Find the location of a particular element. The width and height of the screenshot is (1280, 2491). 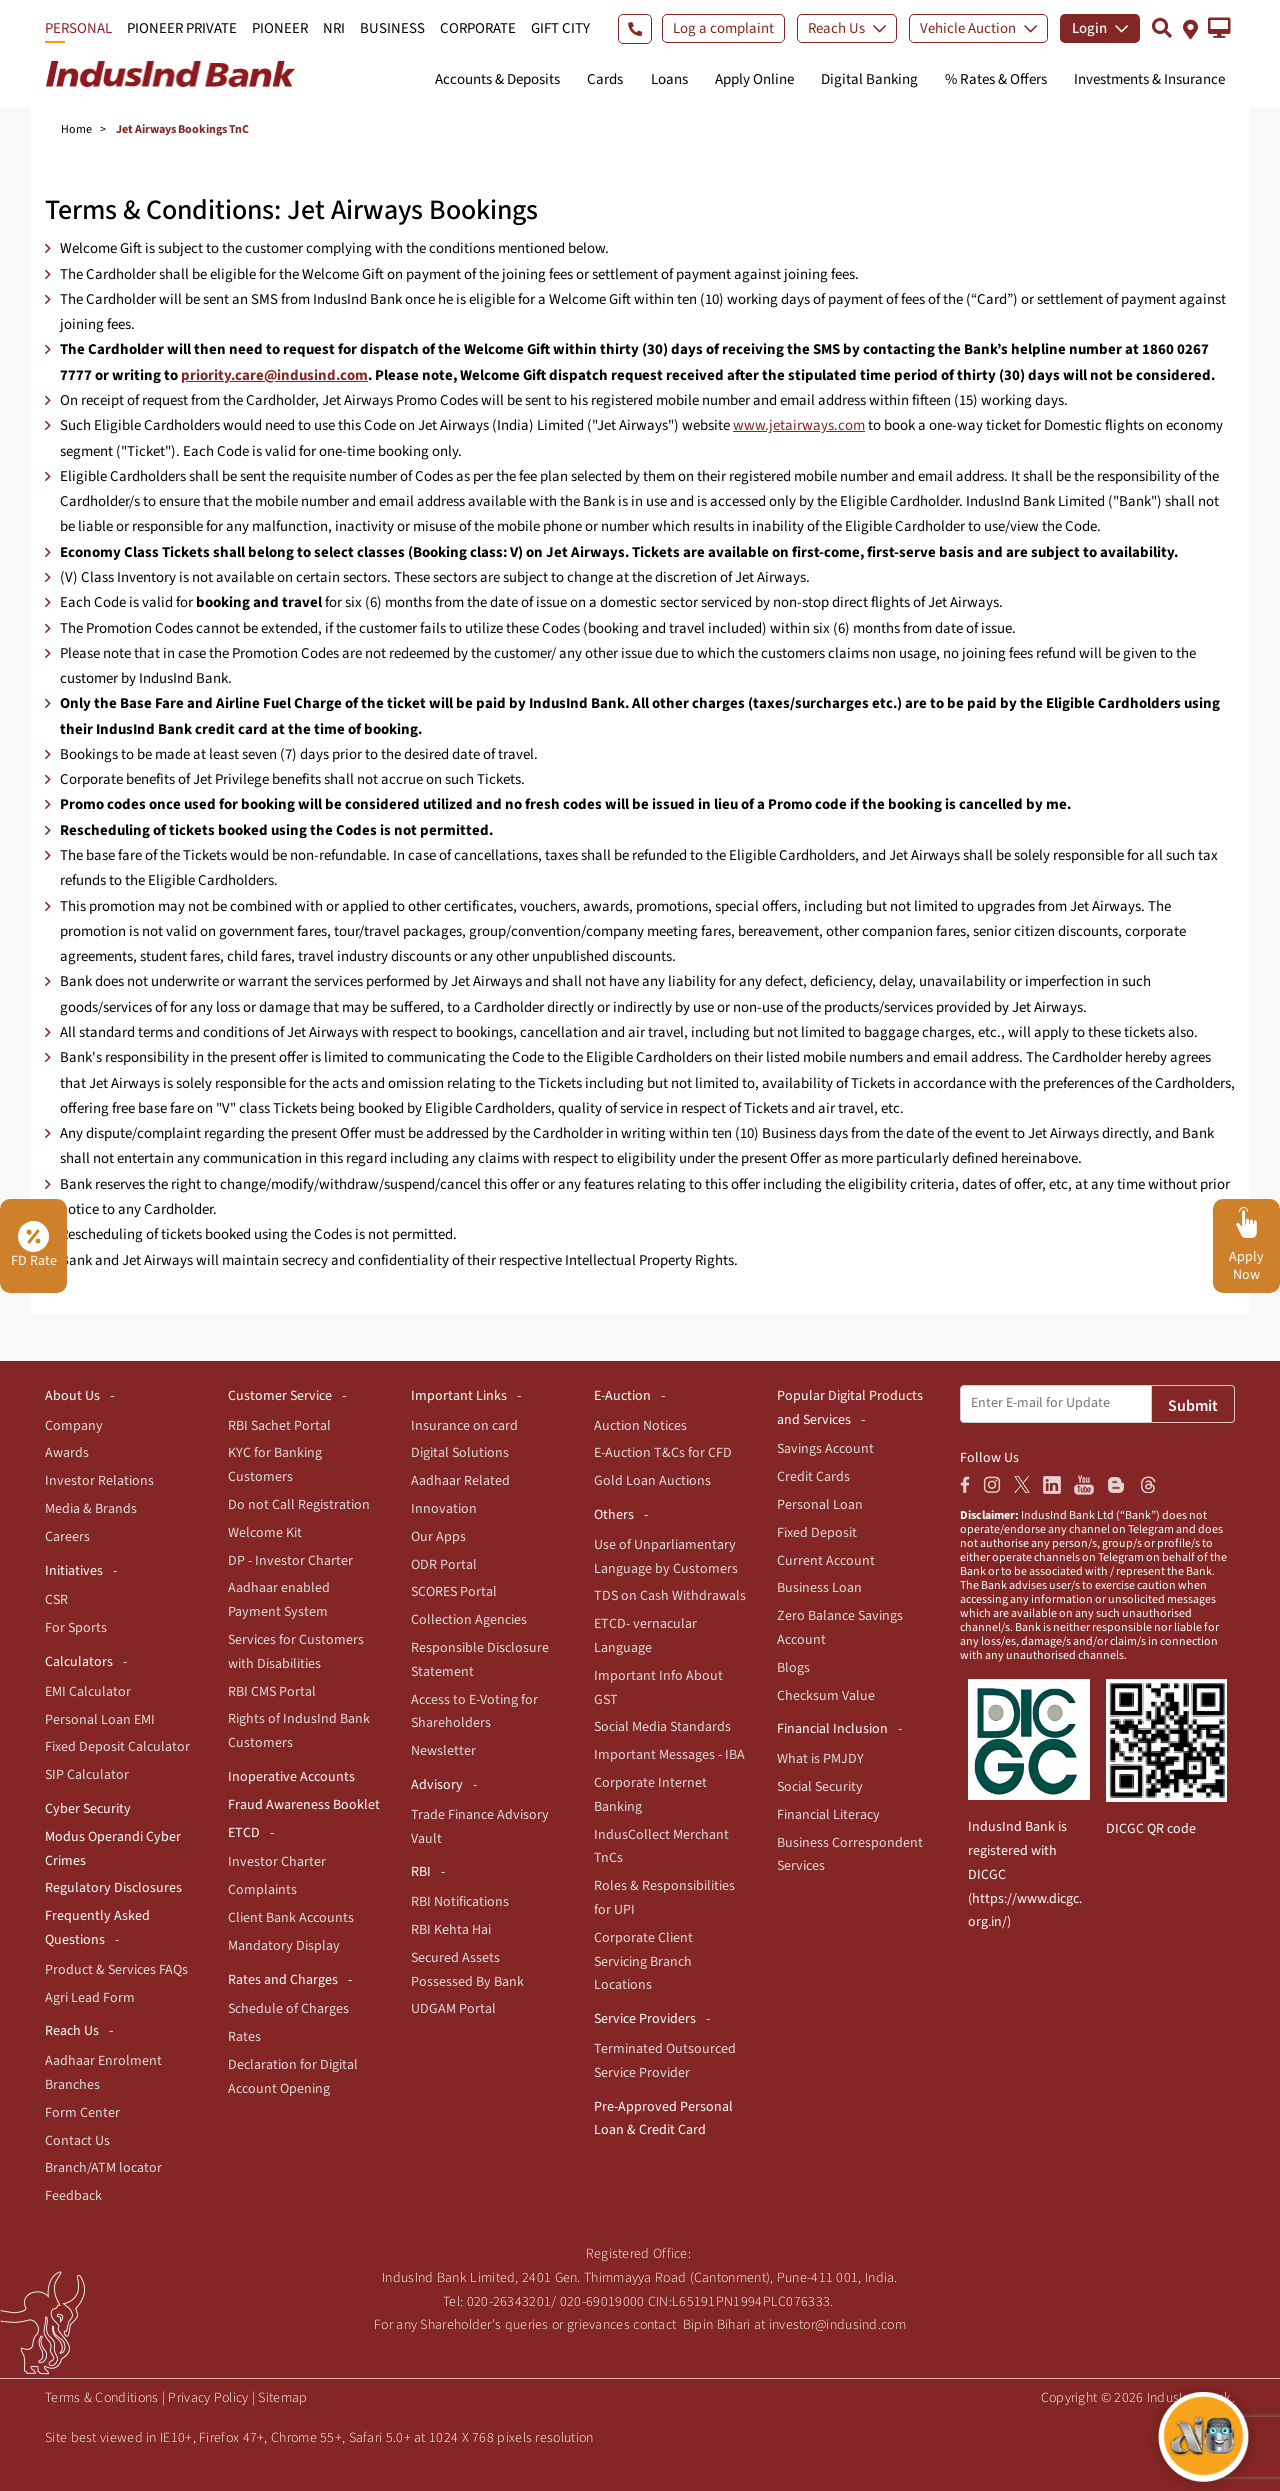

Product & Services FAQs is located at coordinates (116, 1970).